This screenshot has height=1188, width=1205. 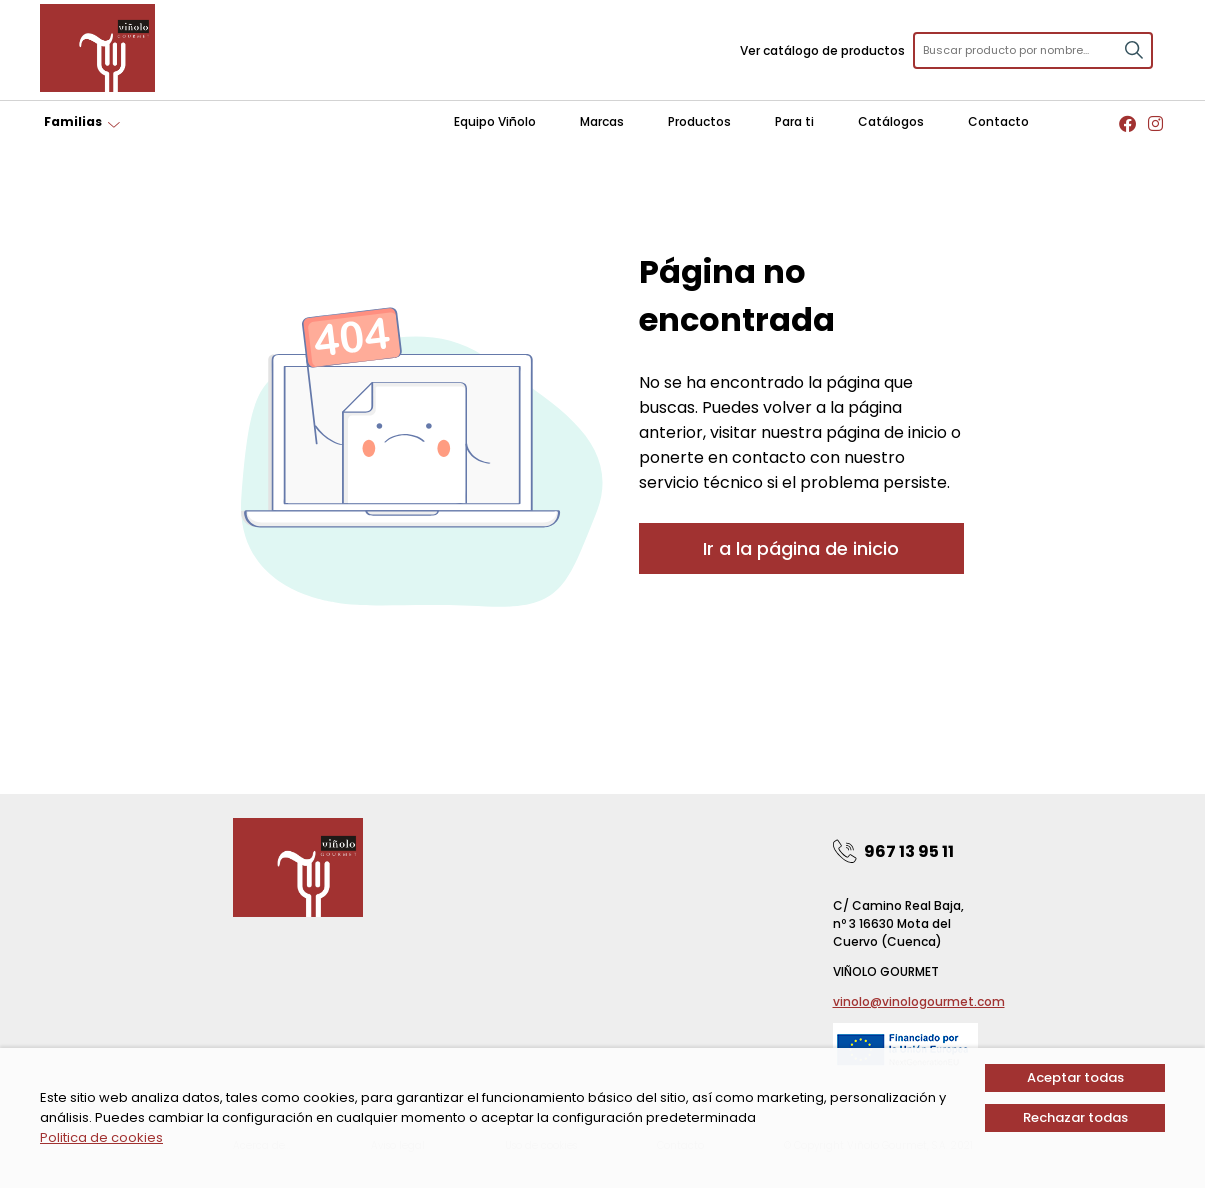 I want to click on Para ti, so click(x=794, y=121).